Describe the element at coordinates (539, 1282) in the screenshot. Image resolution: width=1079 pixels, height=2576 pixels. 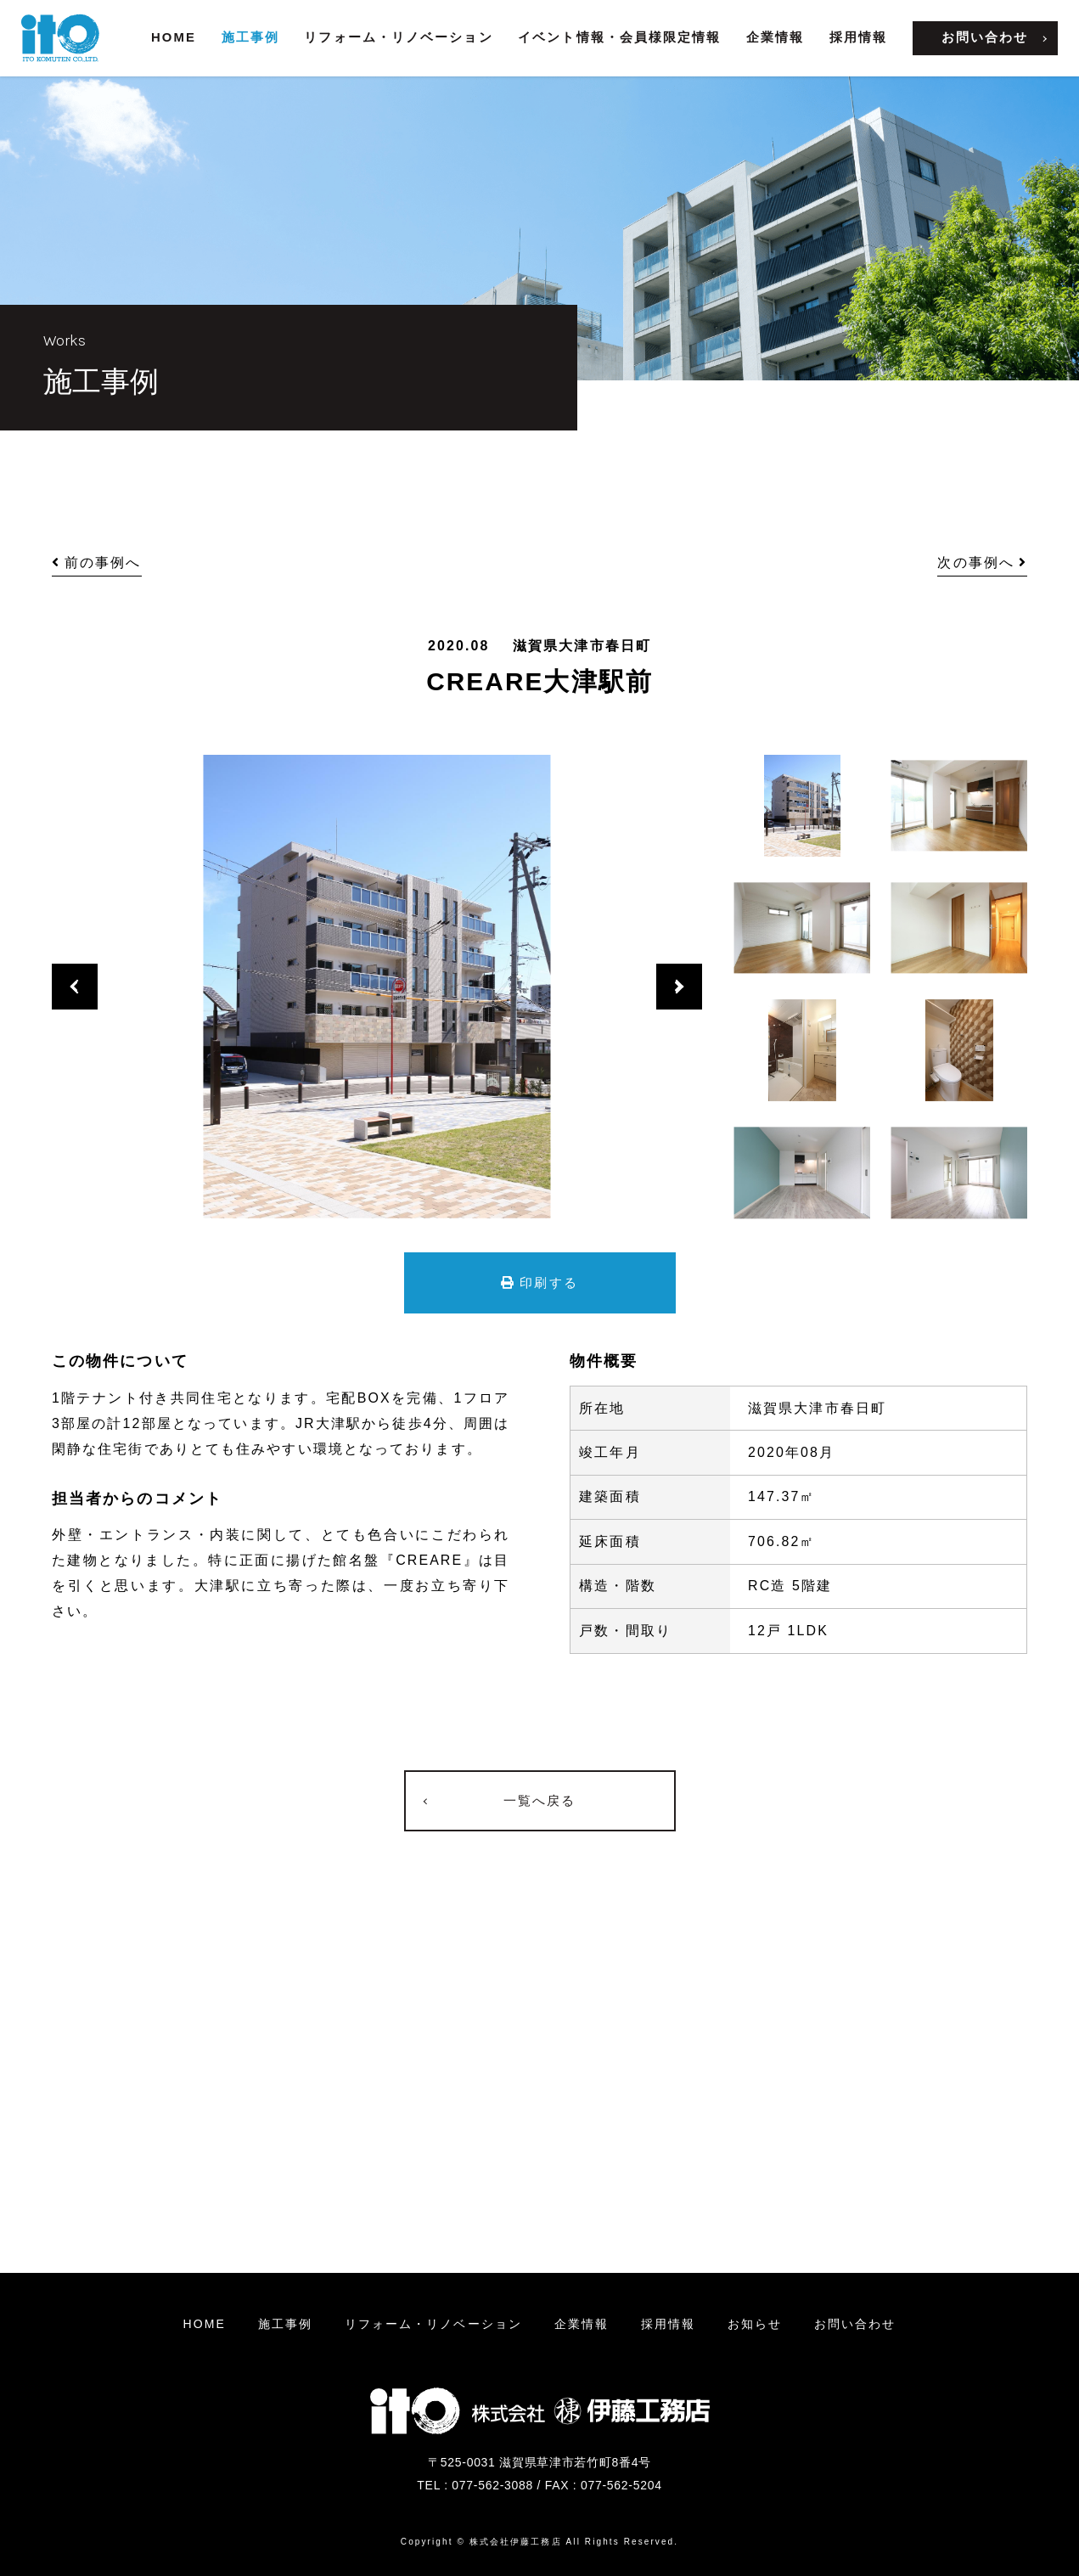
I see `印刷する` at that location.